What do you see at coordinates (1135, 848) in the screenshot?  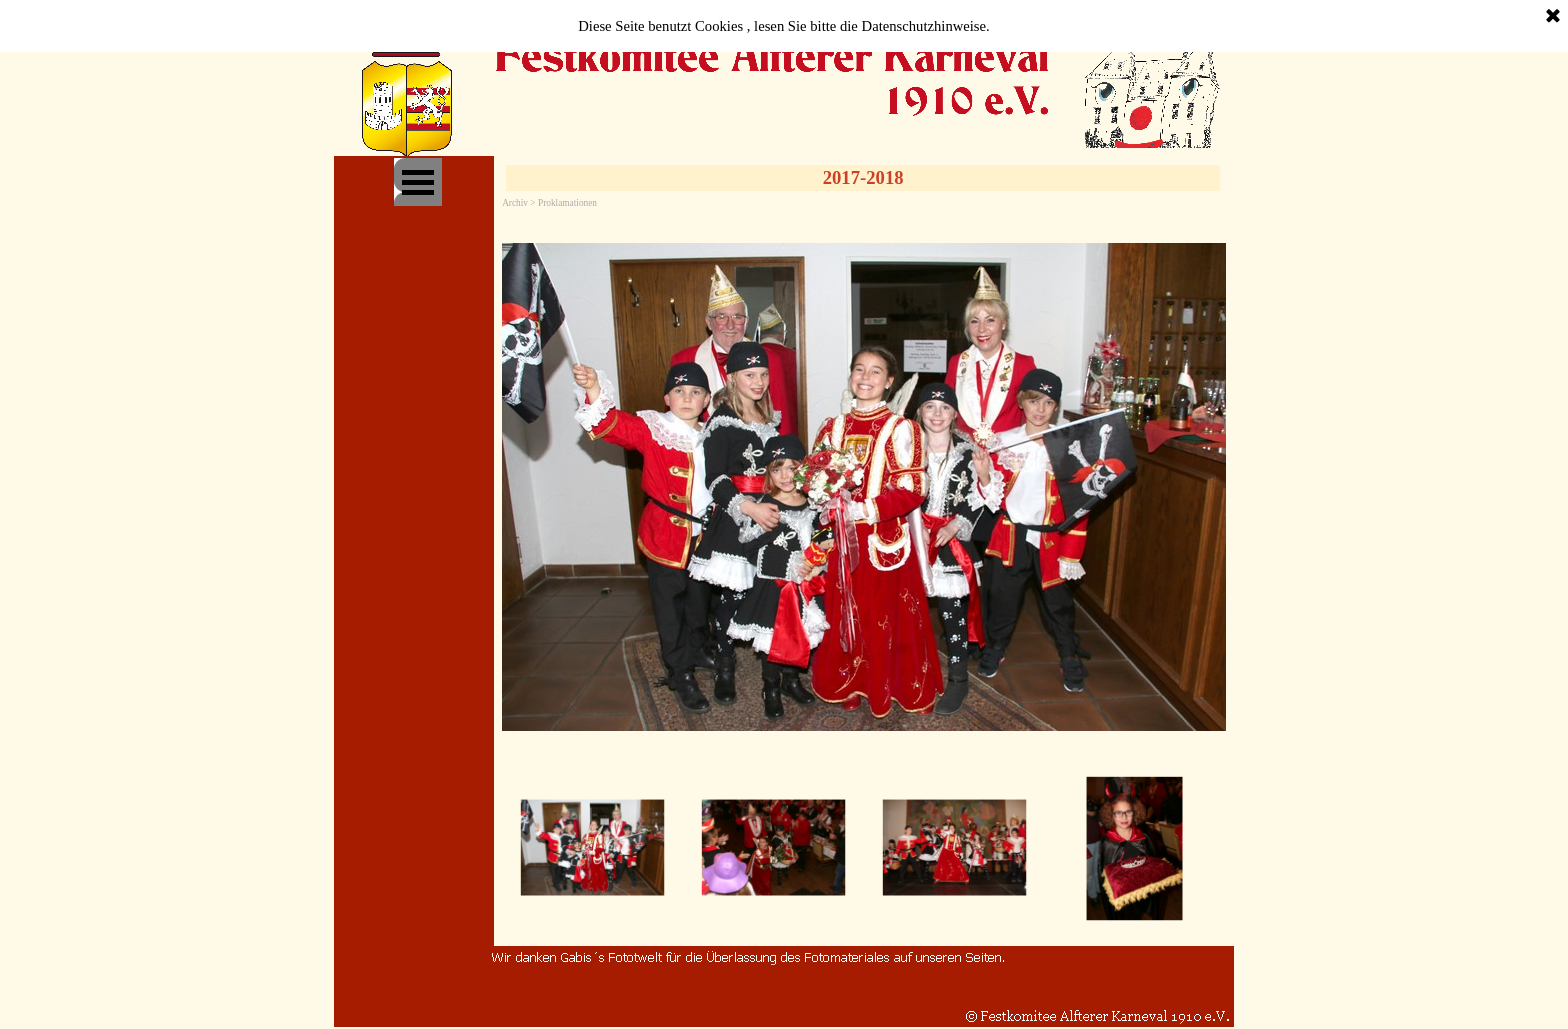 I see `[Bild anzeigen: 4]` at bounding box center [1135, 848].